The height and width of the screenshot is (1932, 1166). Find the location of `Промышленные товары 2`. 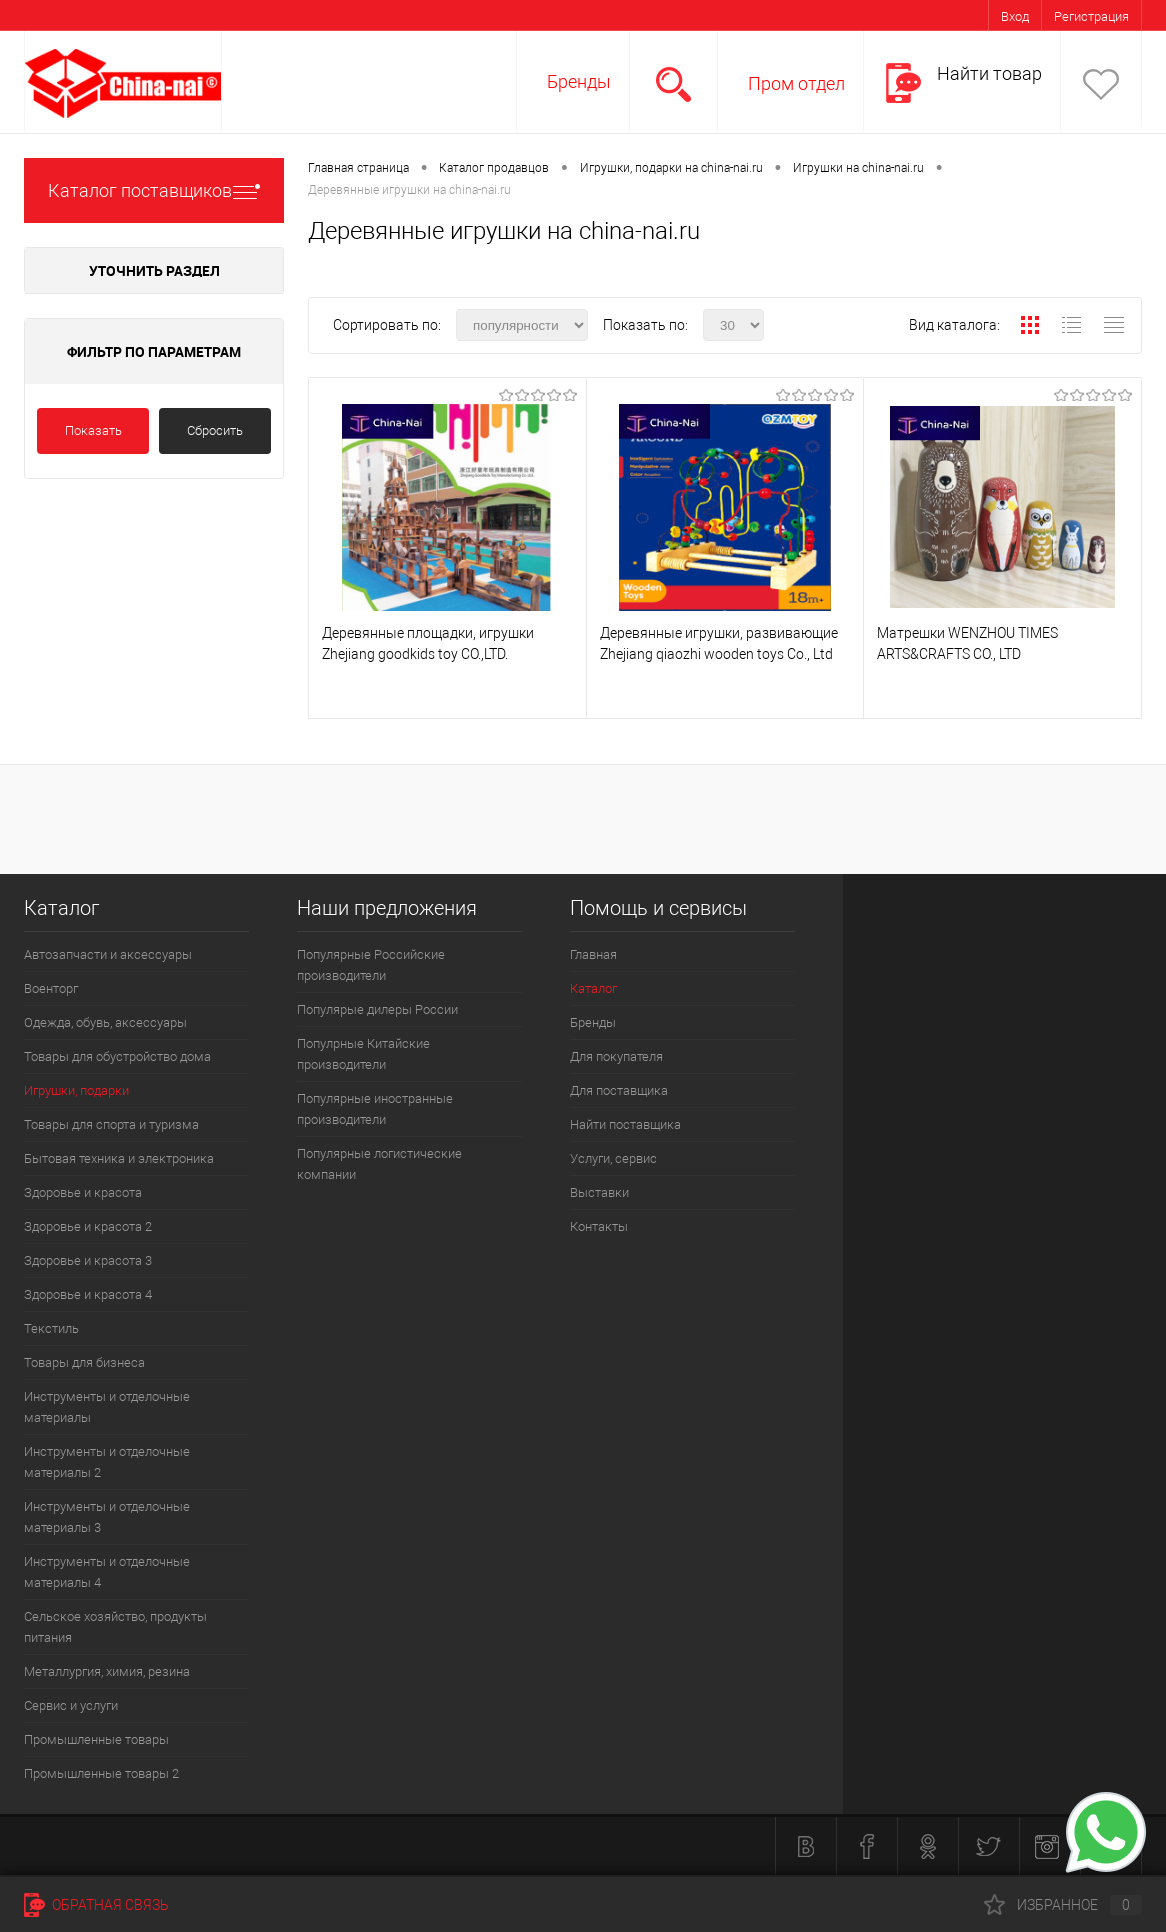

Промышленные товары 2 is located at coordinates (101, 1773).